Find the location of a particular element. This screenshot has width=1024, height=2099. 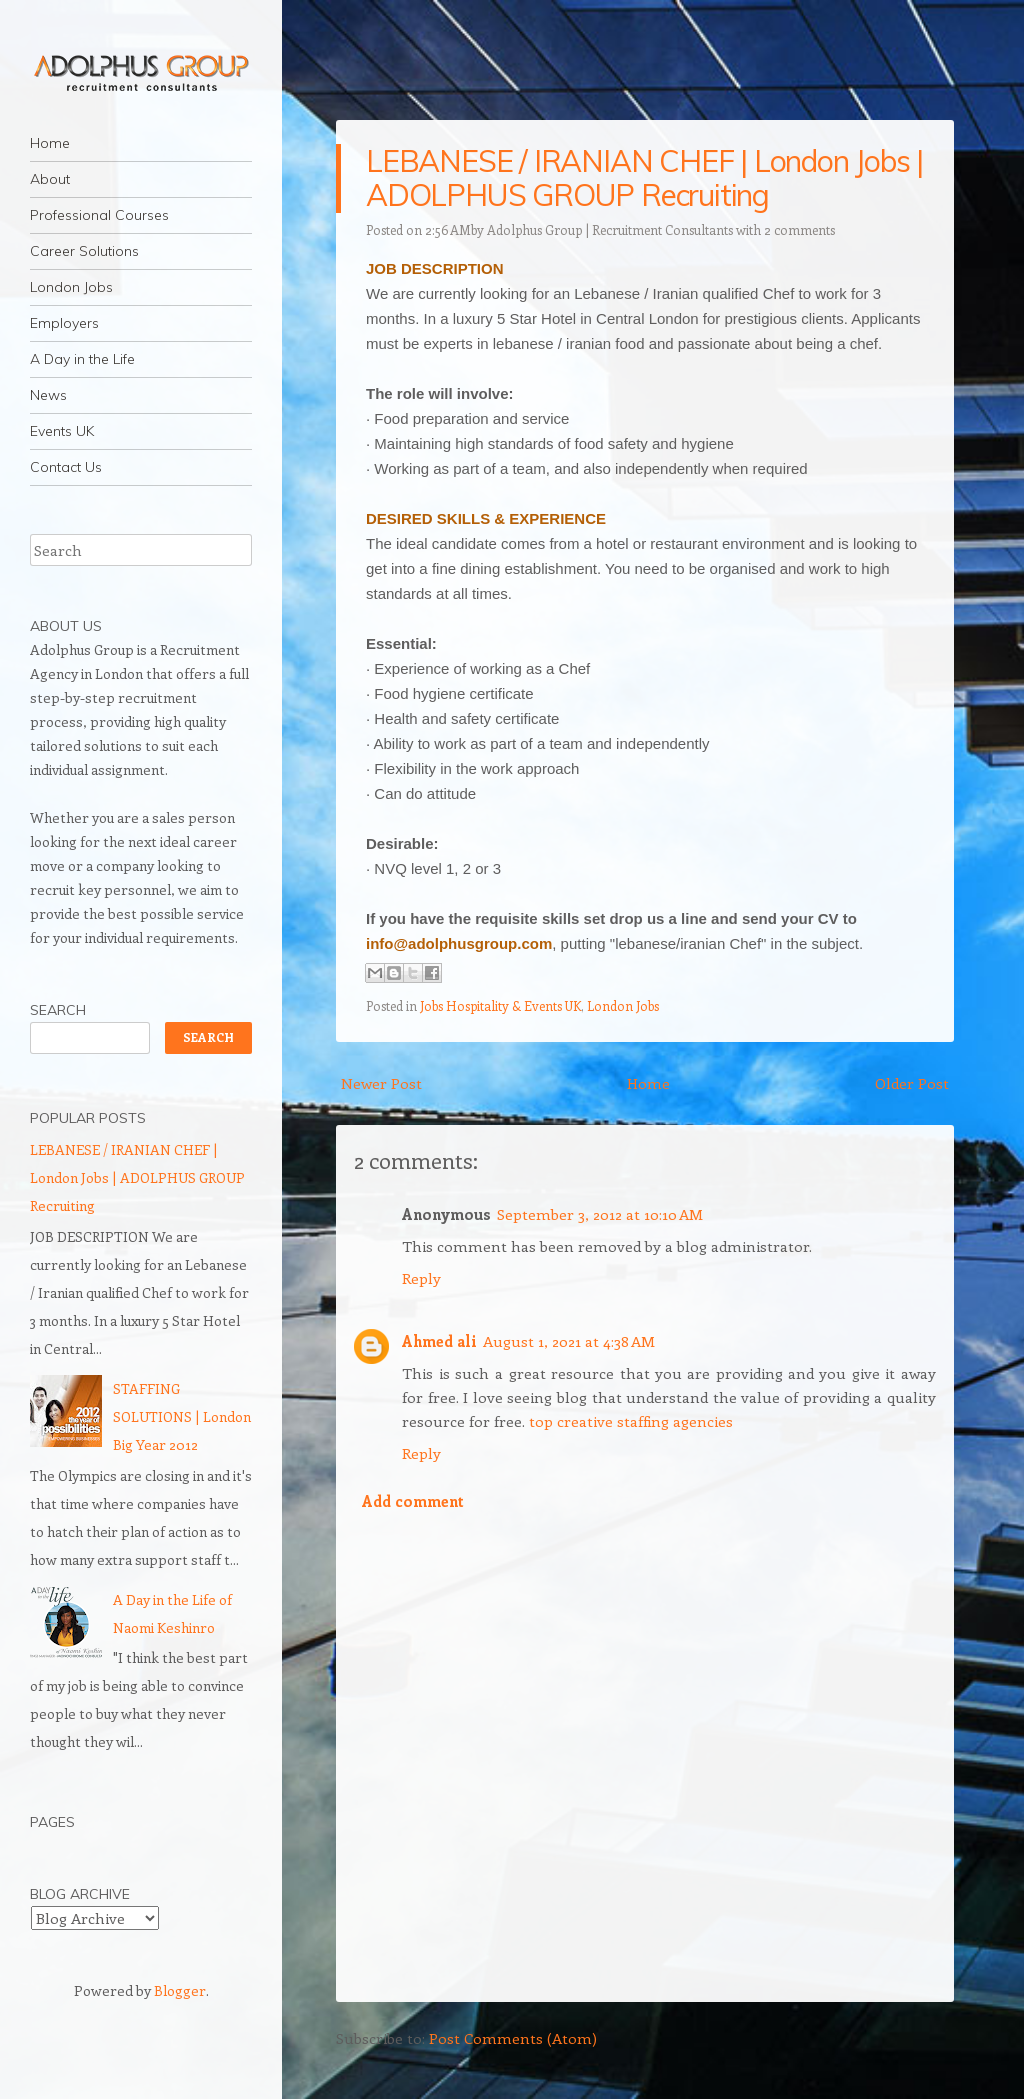

News is located at coordinates (48, 395).